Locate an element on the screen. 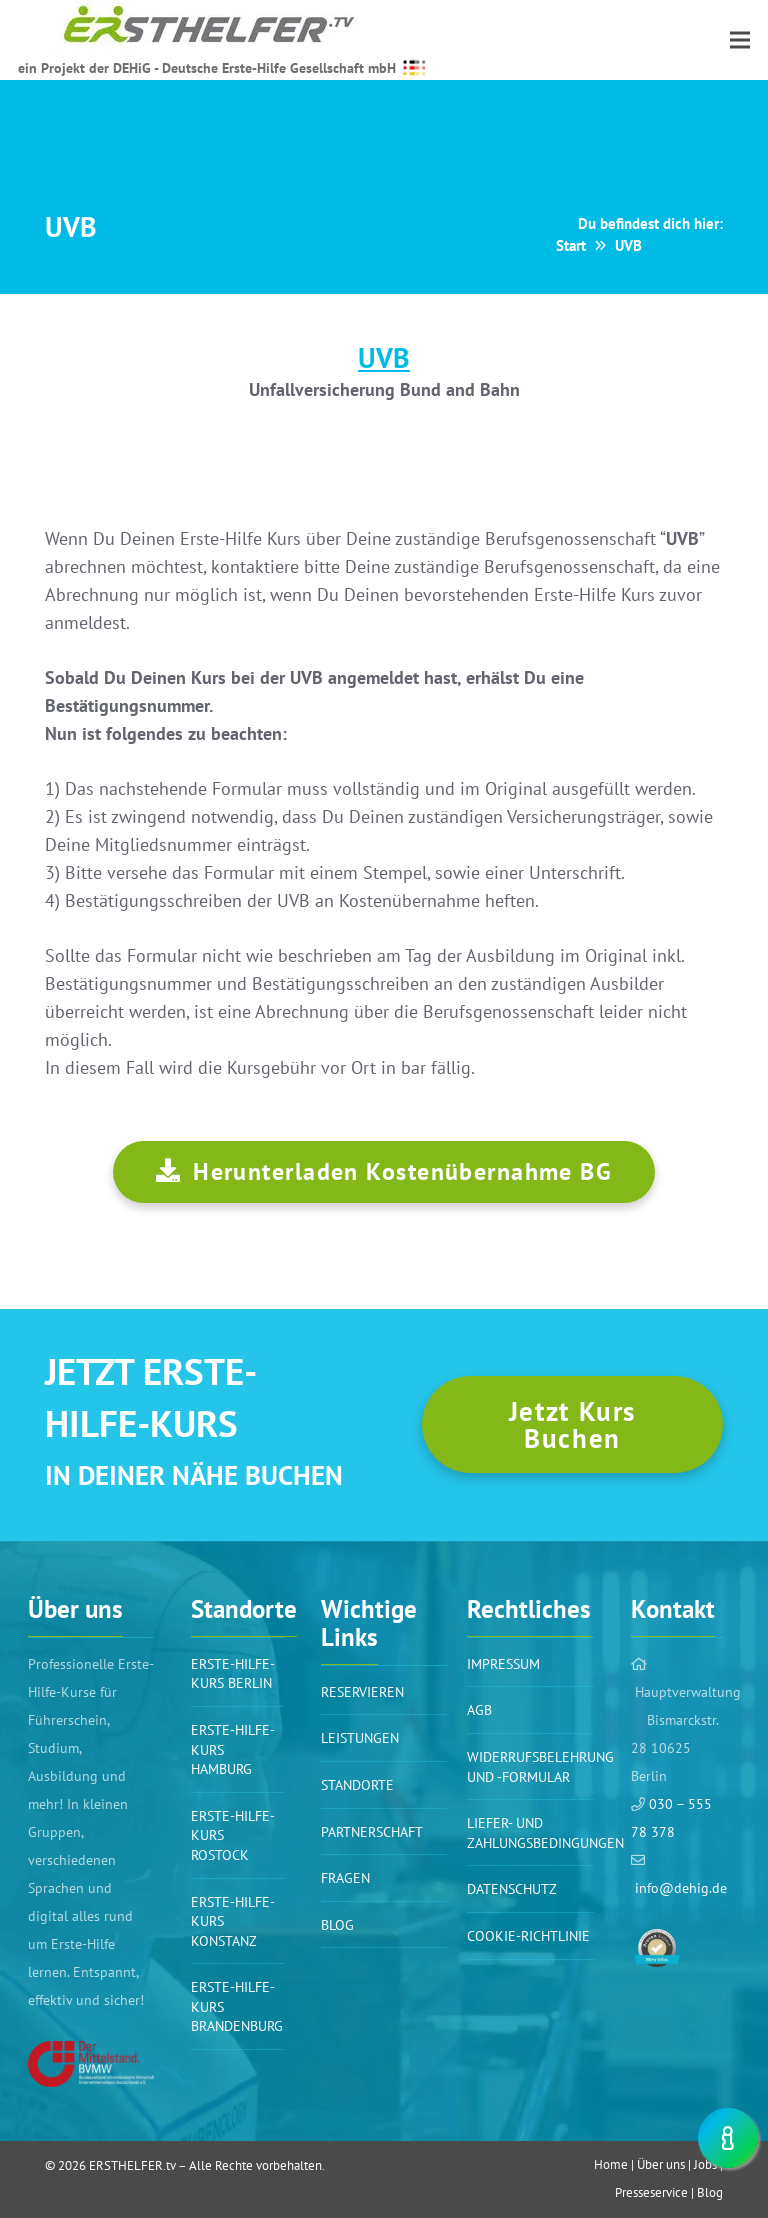 The width and height of the screenshot is (768, 2218). [Link] is located at coordinates (91, 2064).